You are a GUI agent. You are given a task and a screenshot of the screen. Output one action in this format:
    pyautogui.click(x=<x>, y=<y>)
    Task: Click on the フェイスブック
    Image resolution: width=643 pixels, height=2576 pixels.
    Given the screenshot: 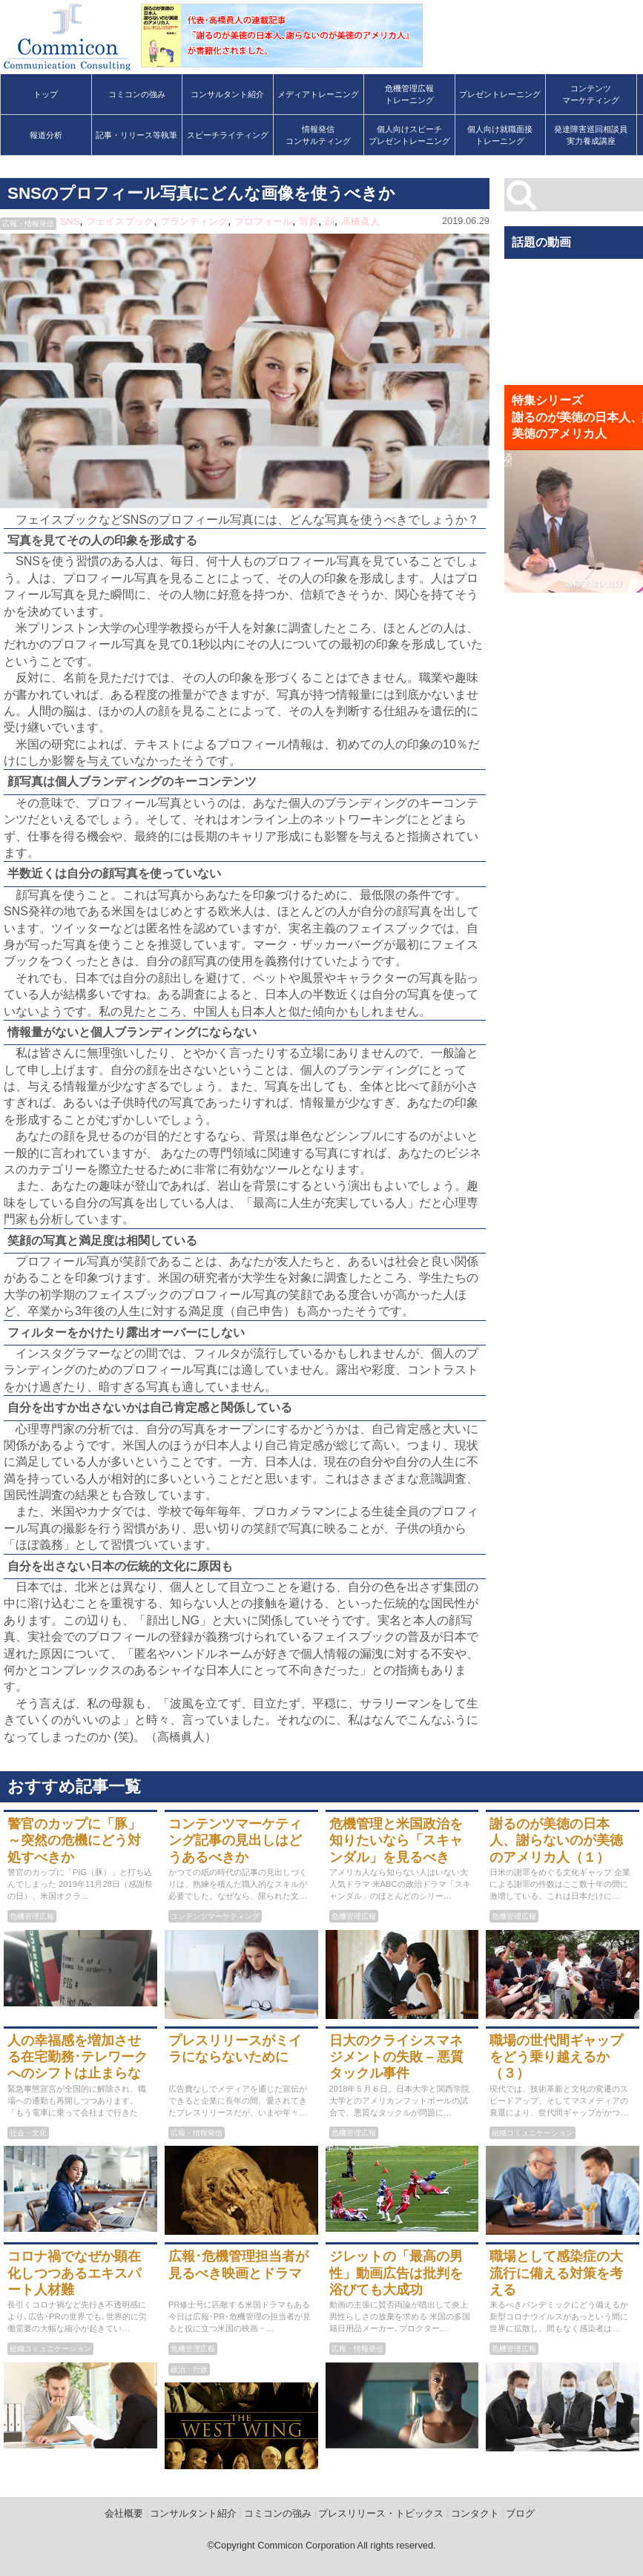 What is the action you would take?
    pyautogui.click(x=120, y=221)
    